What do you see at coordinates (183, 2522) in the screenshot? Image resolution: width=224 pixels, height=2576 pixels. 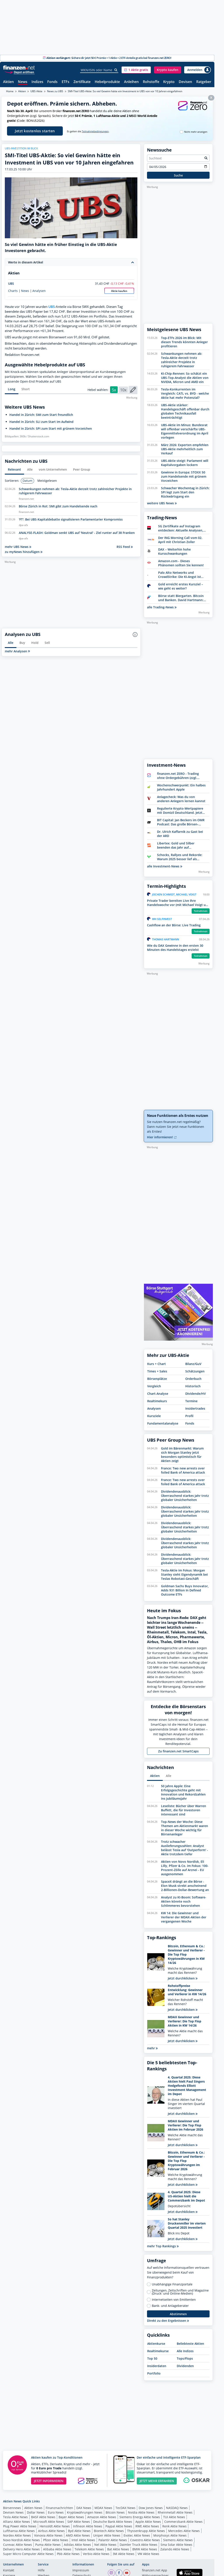 I see `Commerzbank Aktie News` at bounding box center [183, 2522].